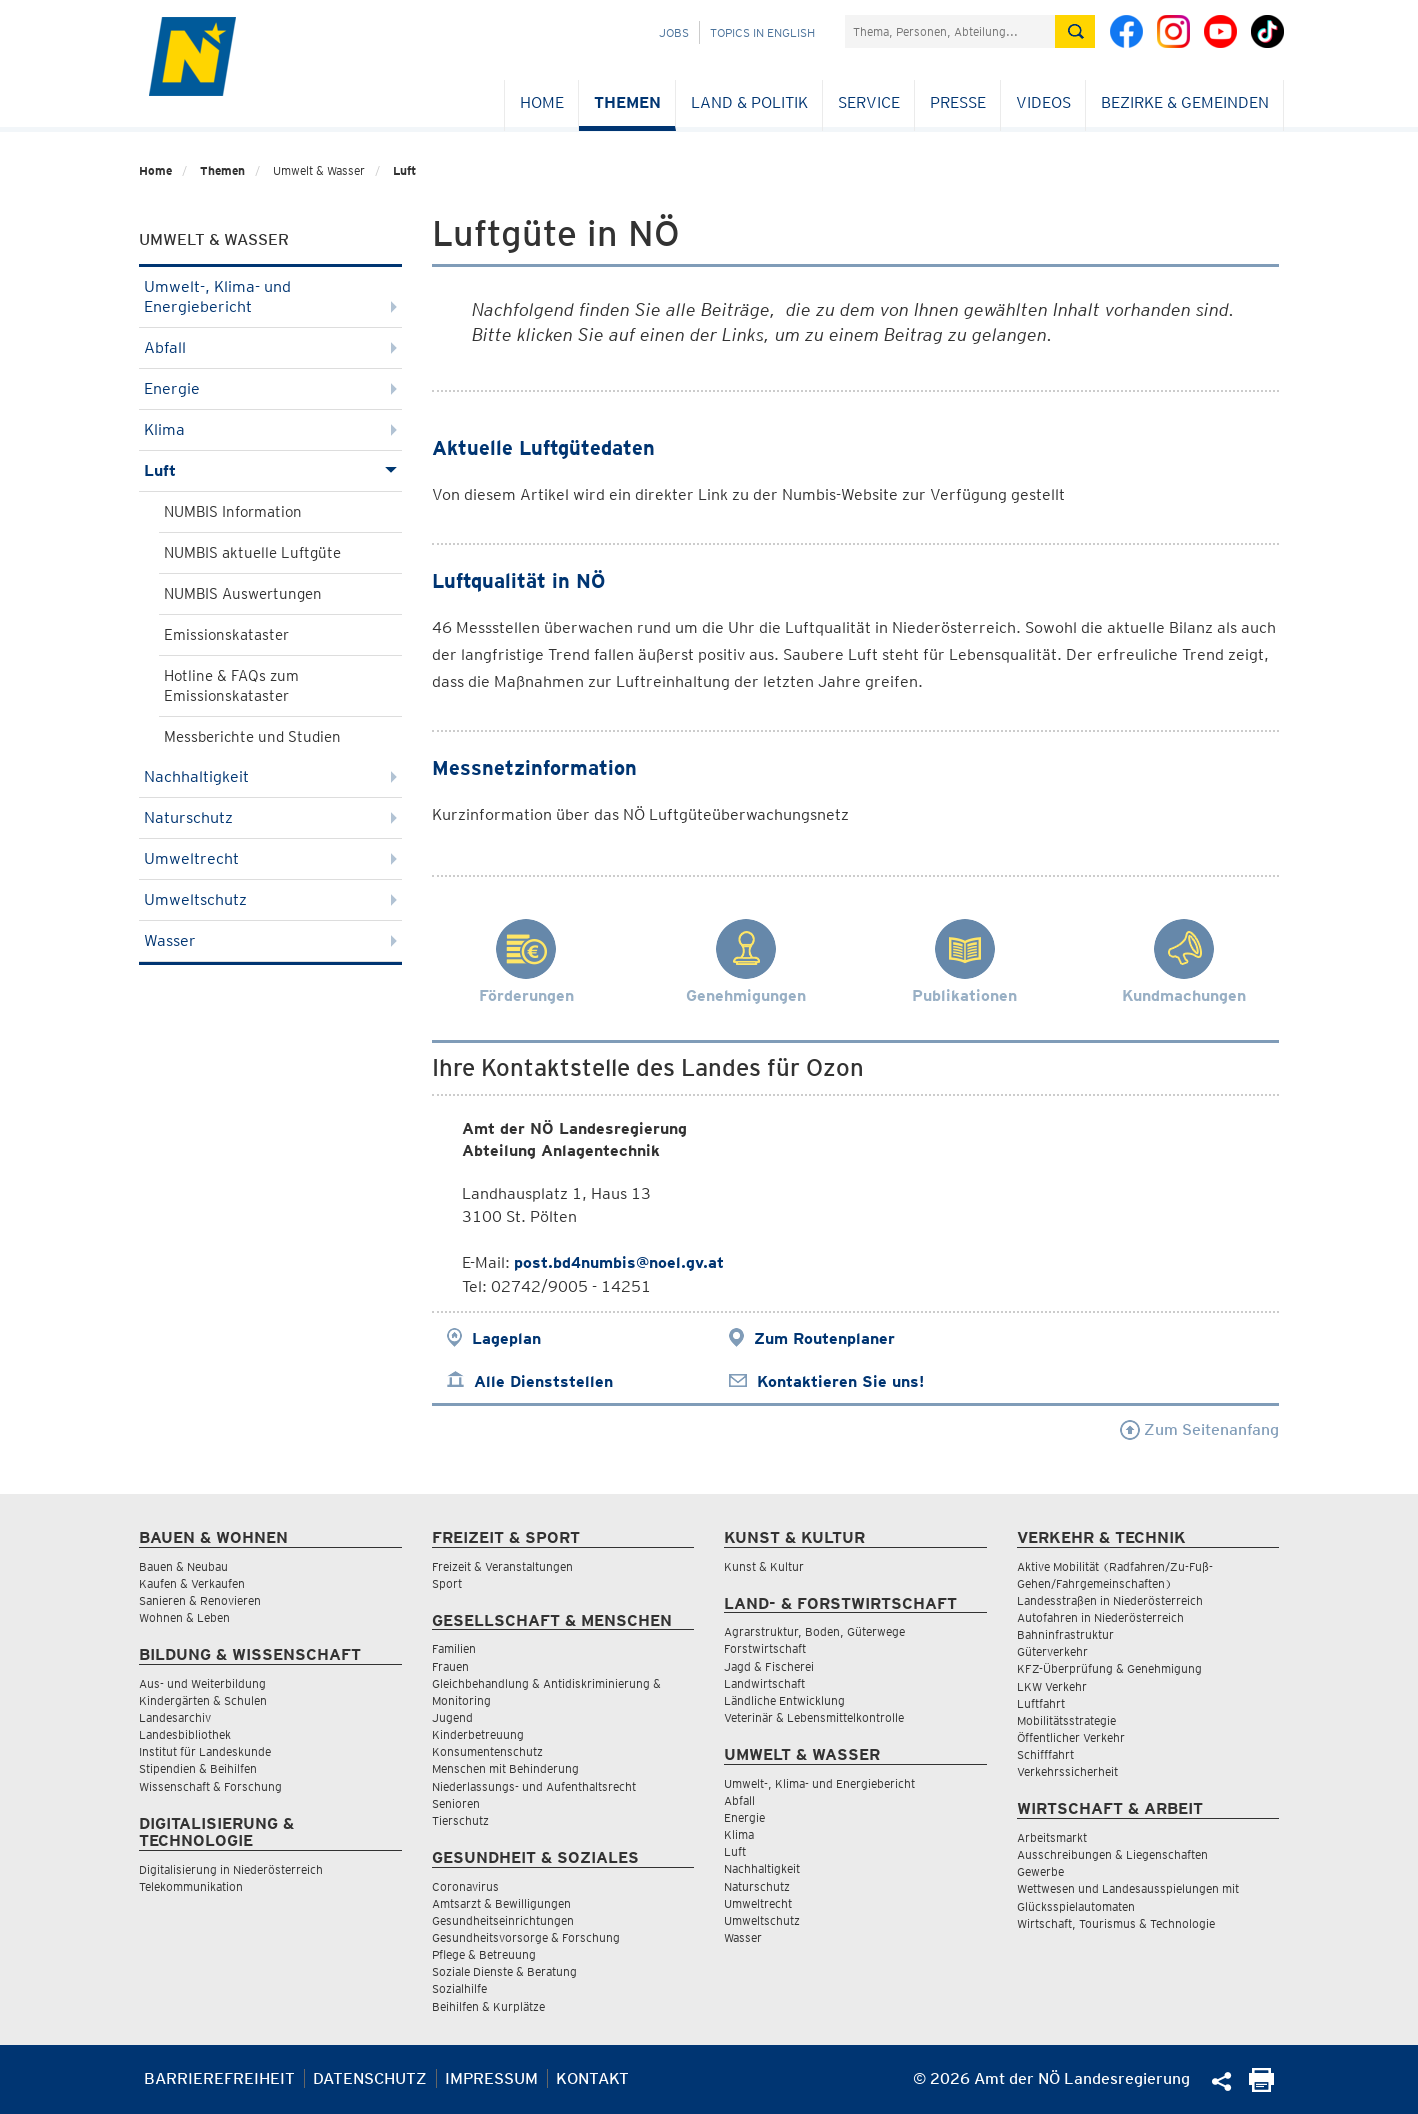 The width and height of the screenshot is (1418, 2114). I want to click on Hotline & FAQs zum Emissionskataster, so click(231, 686).